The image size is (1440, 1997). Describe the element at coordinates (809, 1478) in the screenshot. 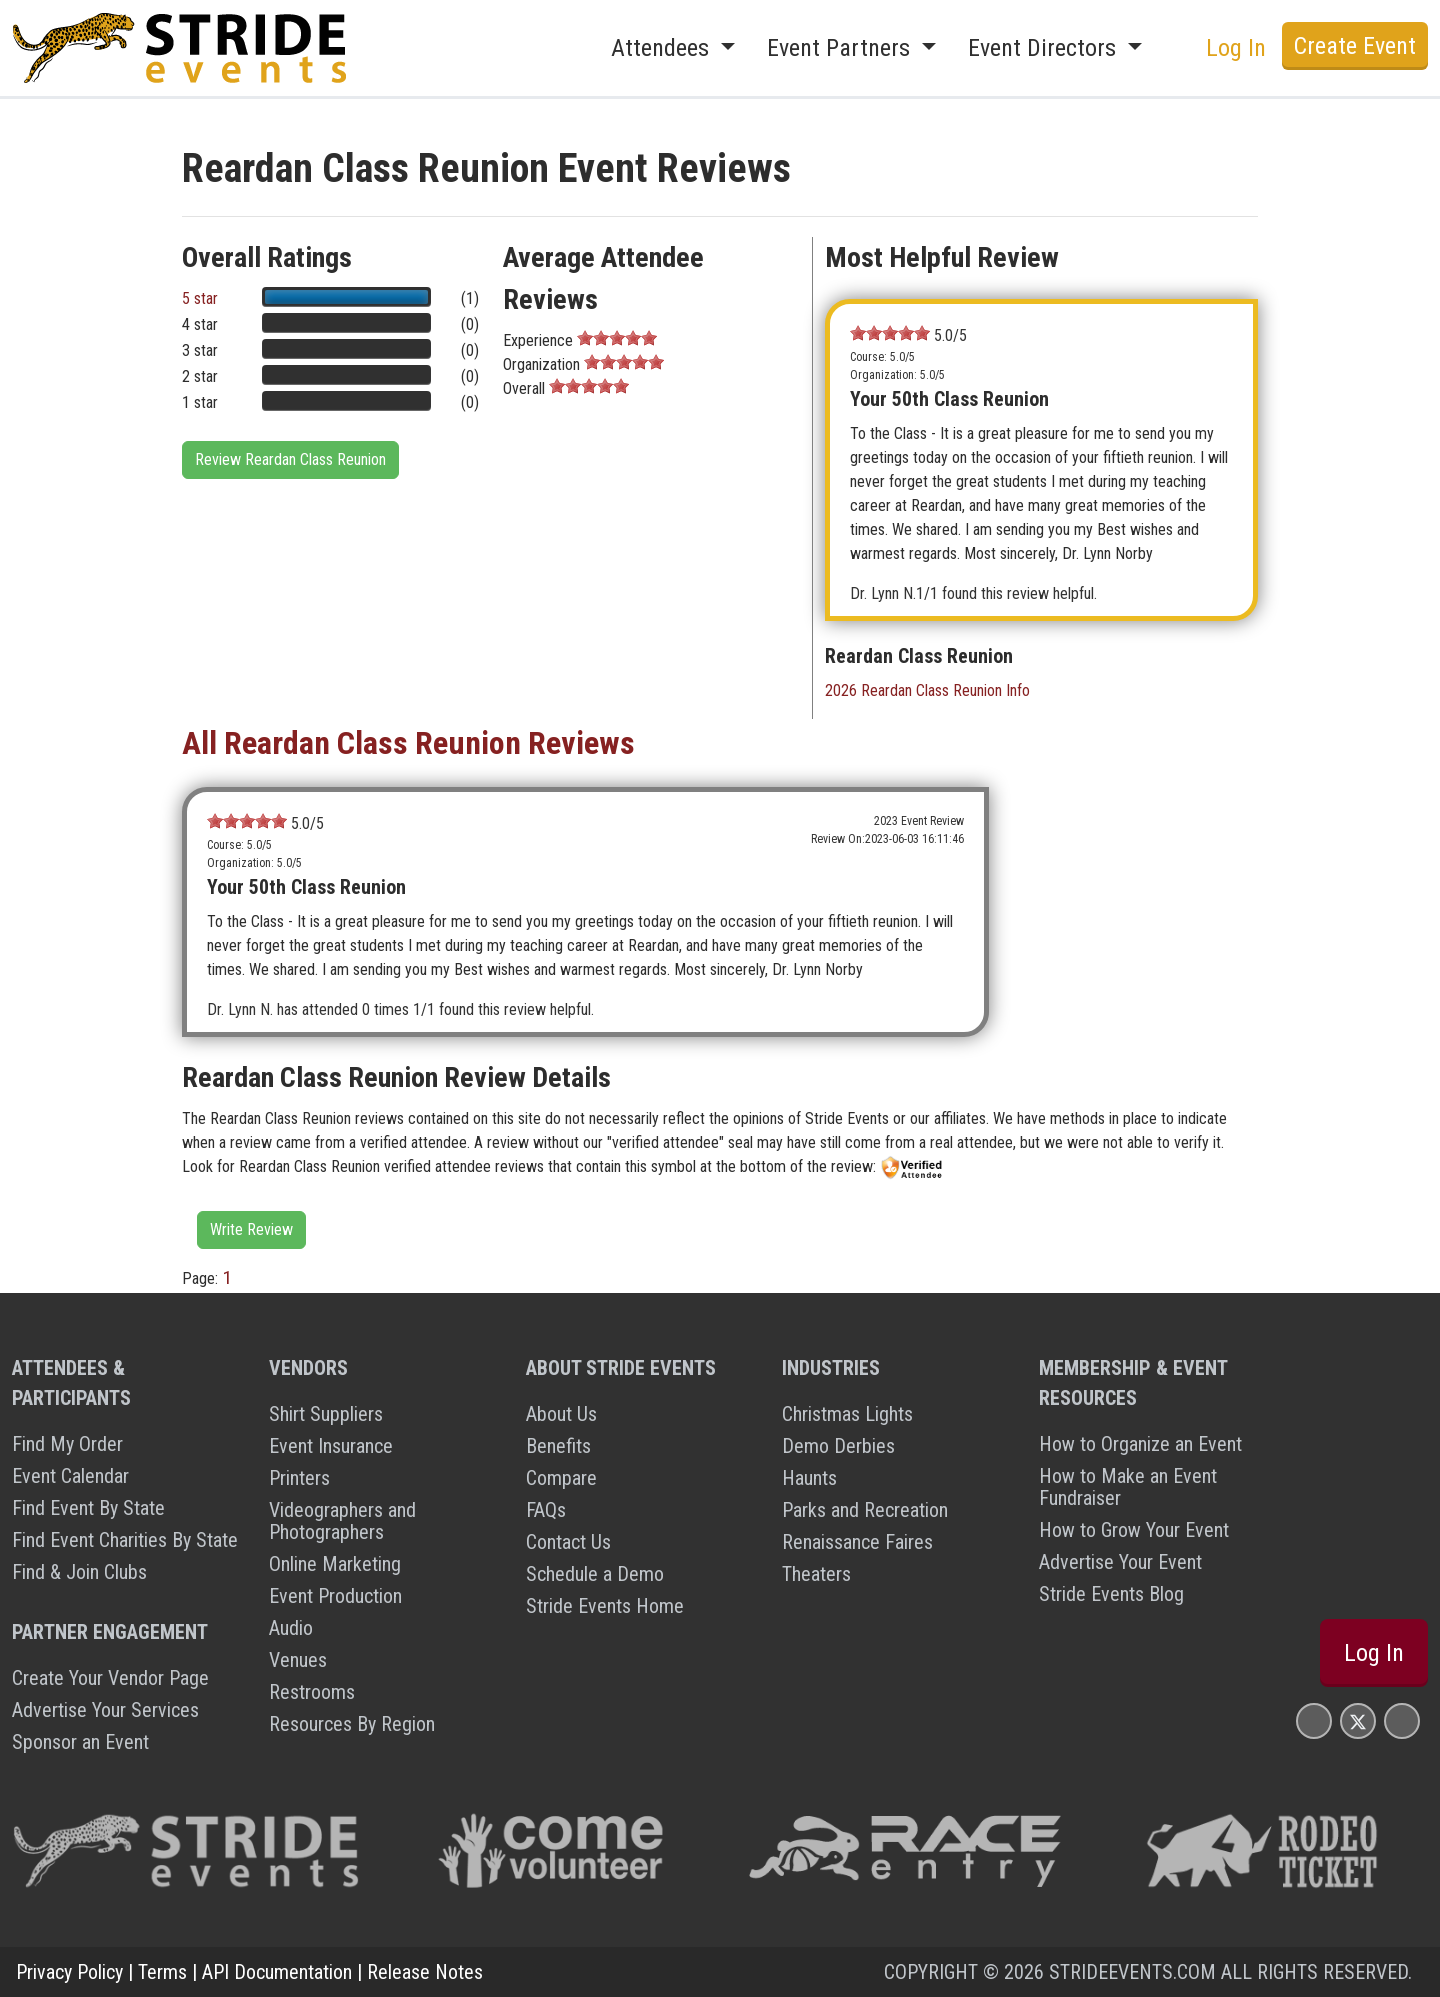

I see `Haunts` at that location.